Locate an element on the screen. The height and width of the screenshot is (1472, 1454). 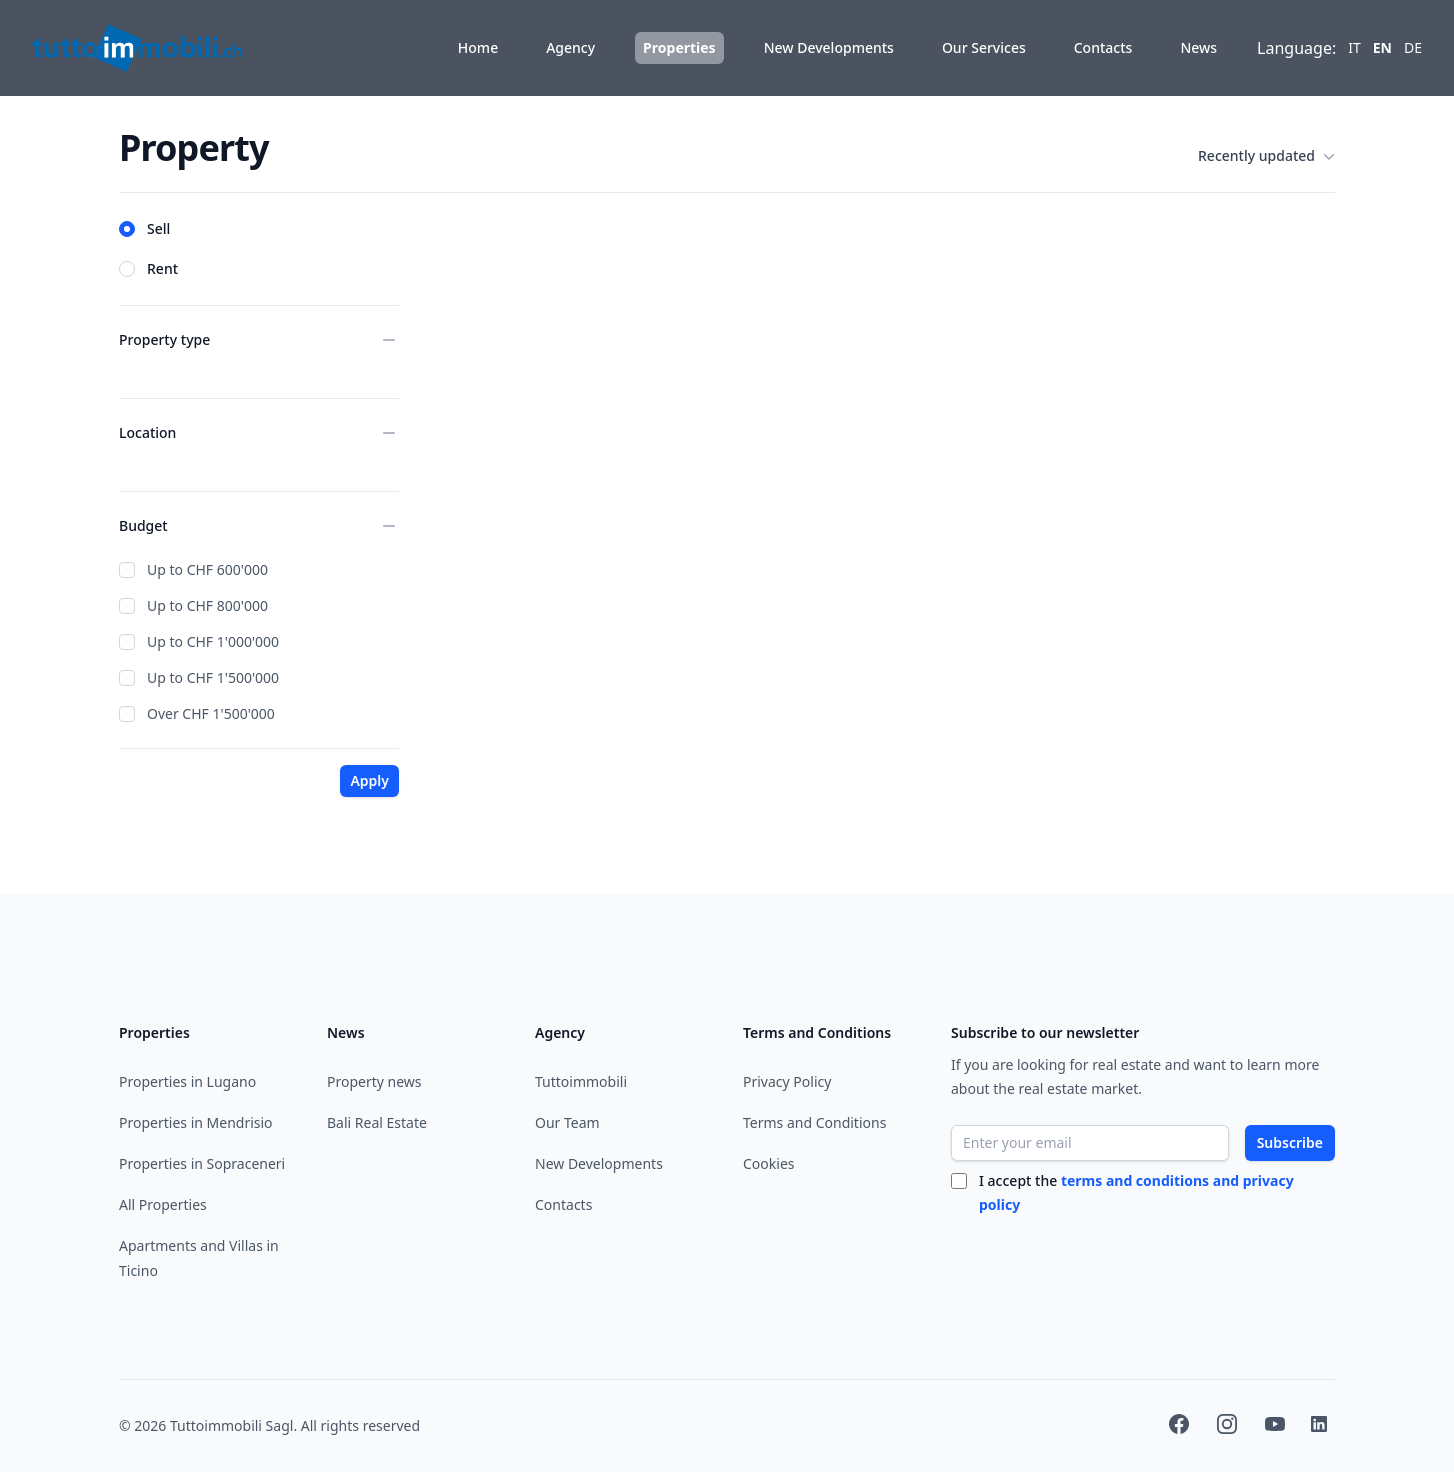
All Properties is located at coordinates (163, 1204).